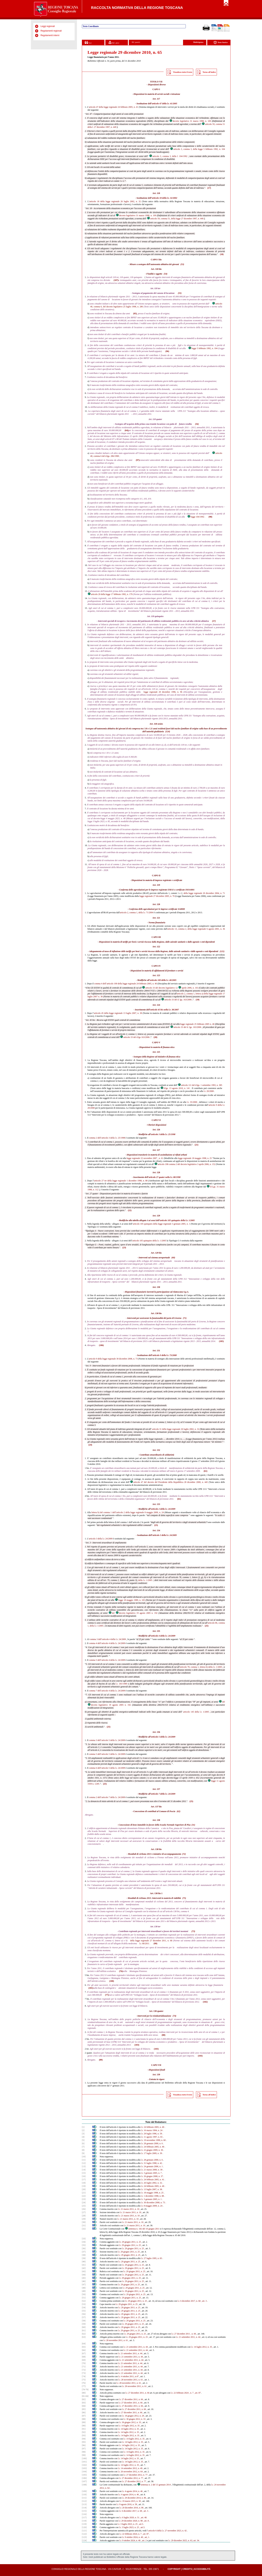  What do you see at coordinates (167, 2530) in the screenshot?
I see `articolo 6 della l.r. 27 novembre 2023, n. 42` at bounding box center [167, 2530].